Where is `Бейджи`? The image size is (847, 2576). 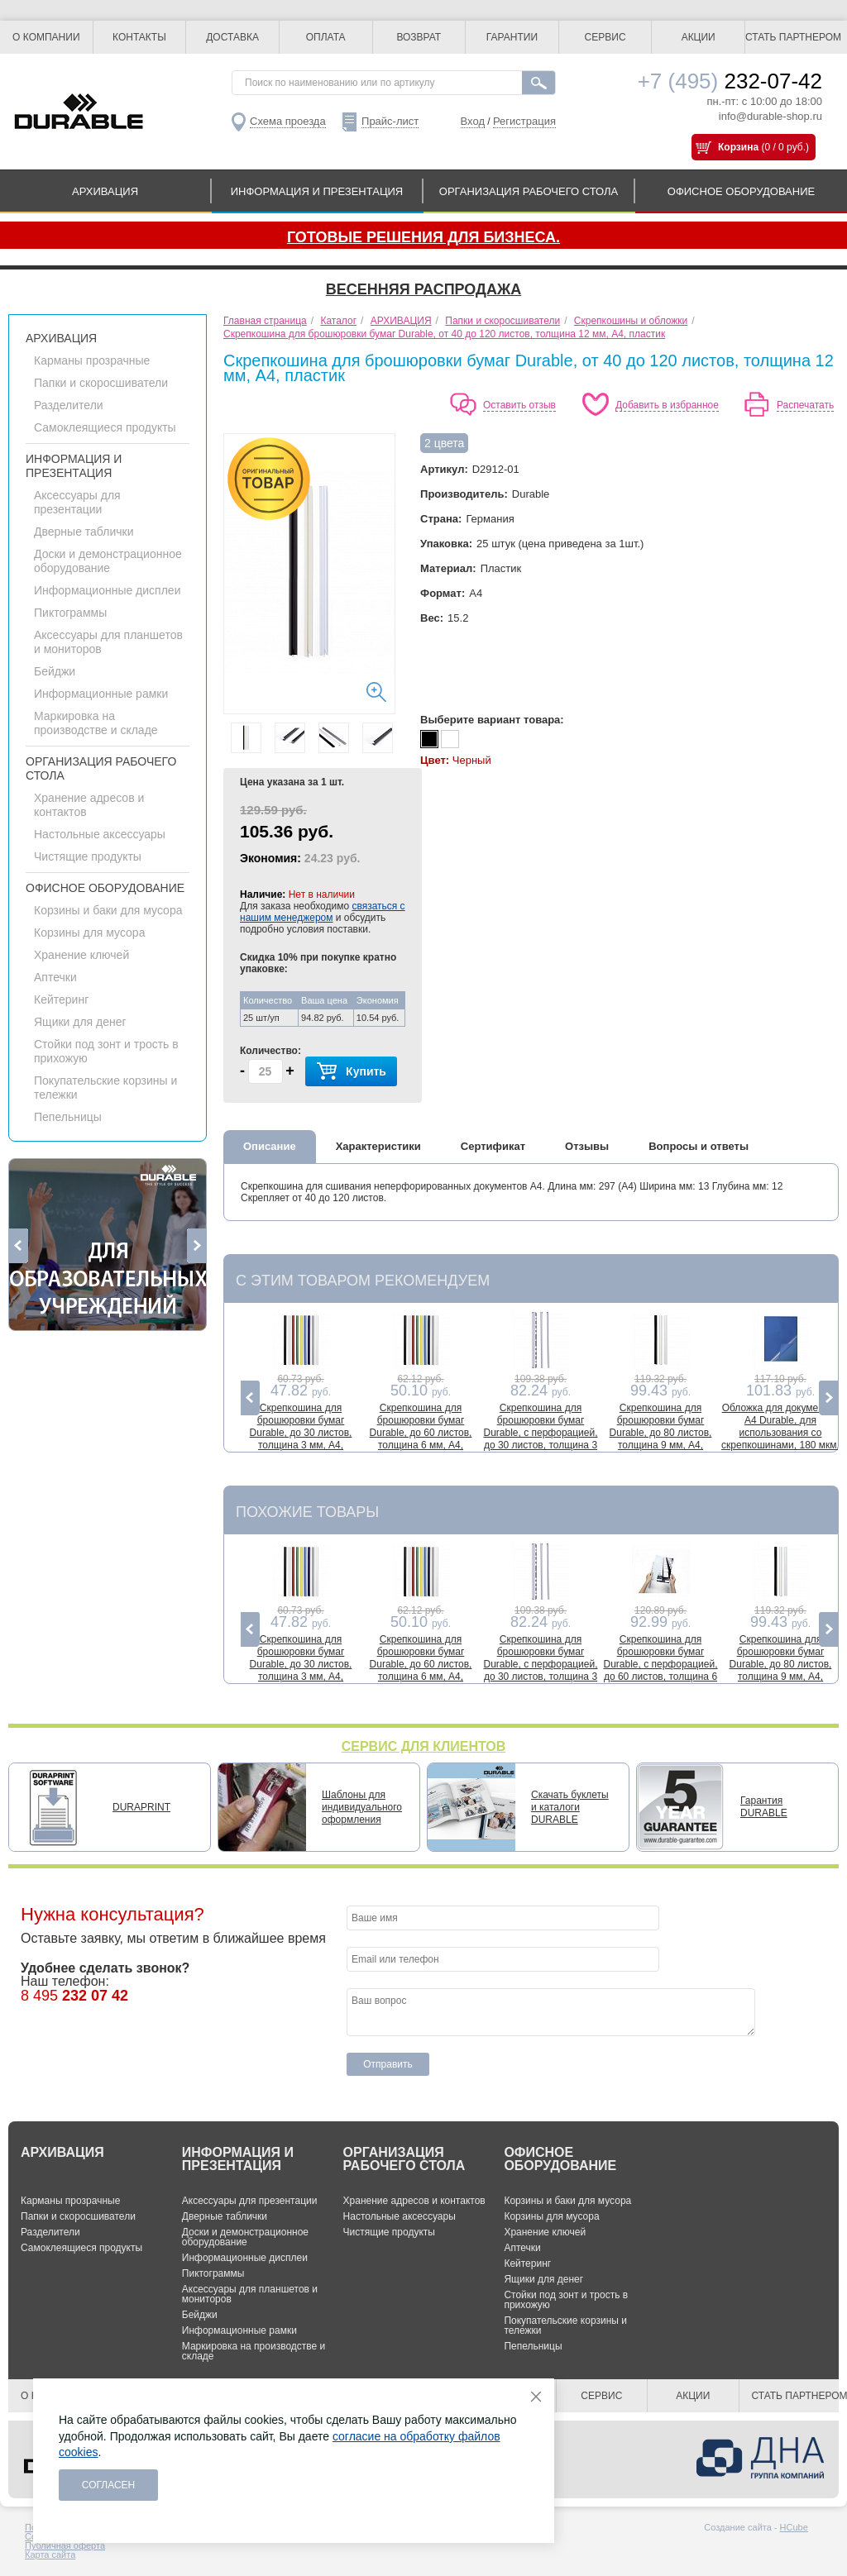 Бейджи is located at coordinates (54, 671).